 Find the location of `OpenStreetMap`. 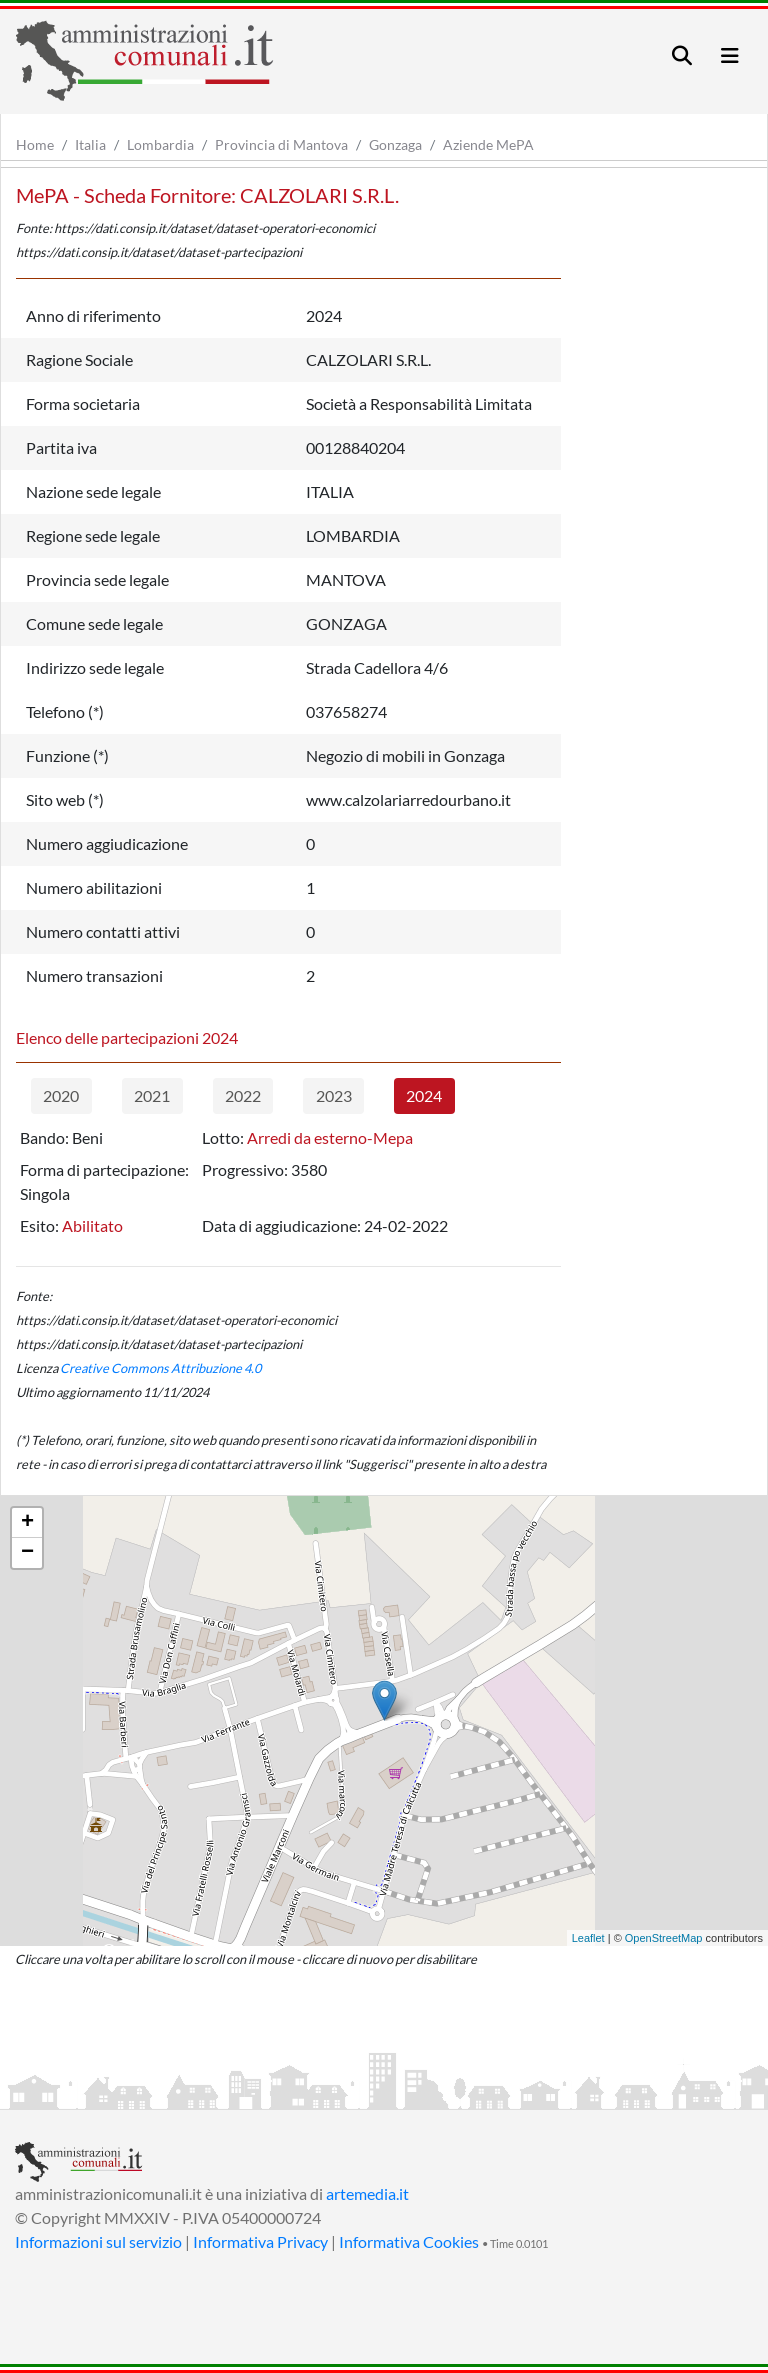

OpenStreetMap is located at coordinates (664, 1938).